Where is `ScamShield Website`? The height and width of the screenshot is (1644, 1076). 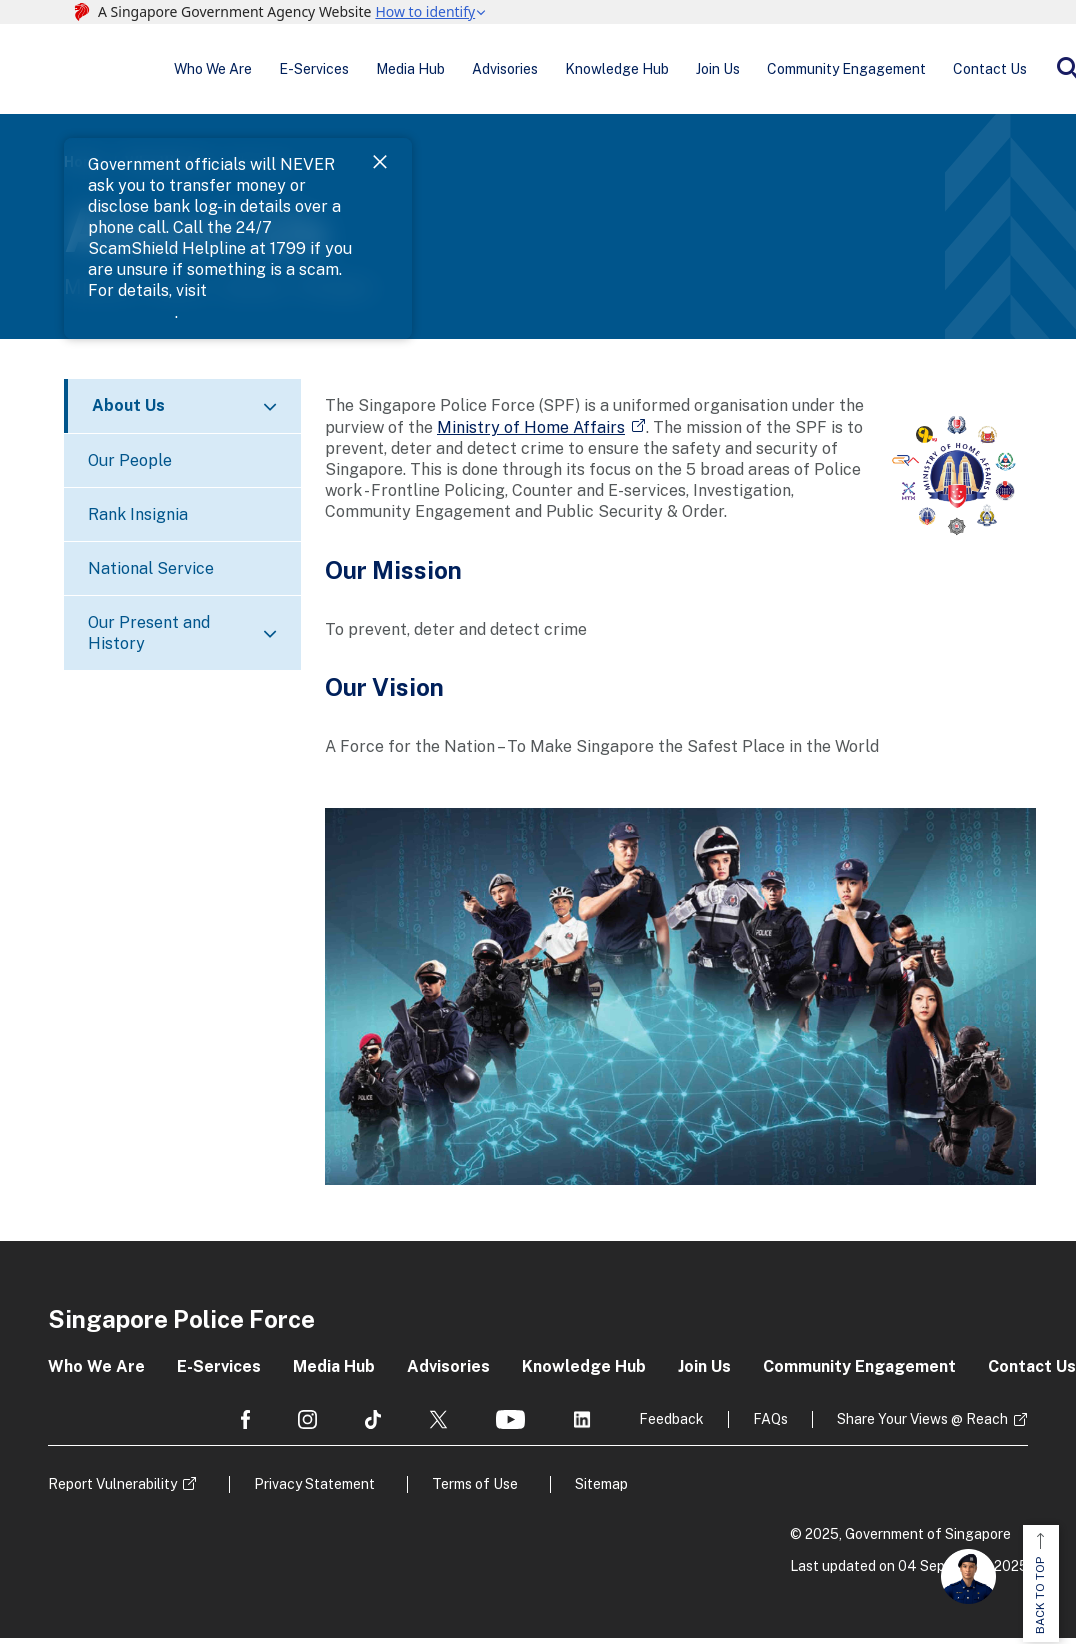 ScamShield Website is located at coordinates (858, 192).